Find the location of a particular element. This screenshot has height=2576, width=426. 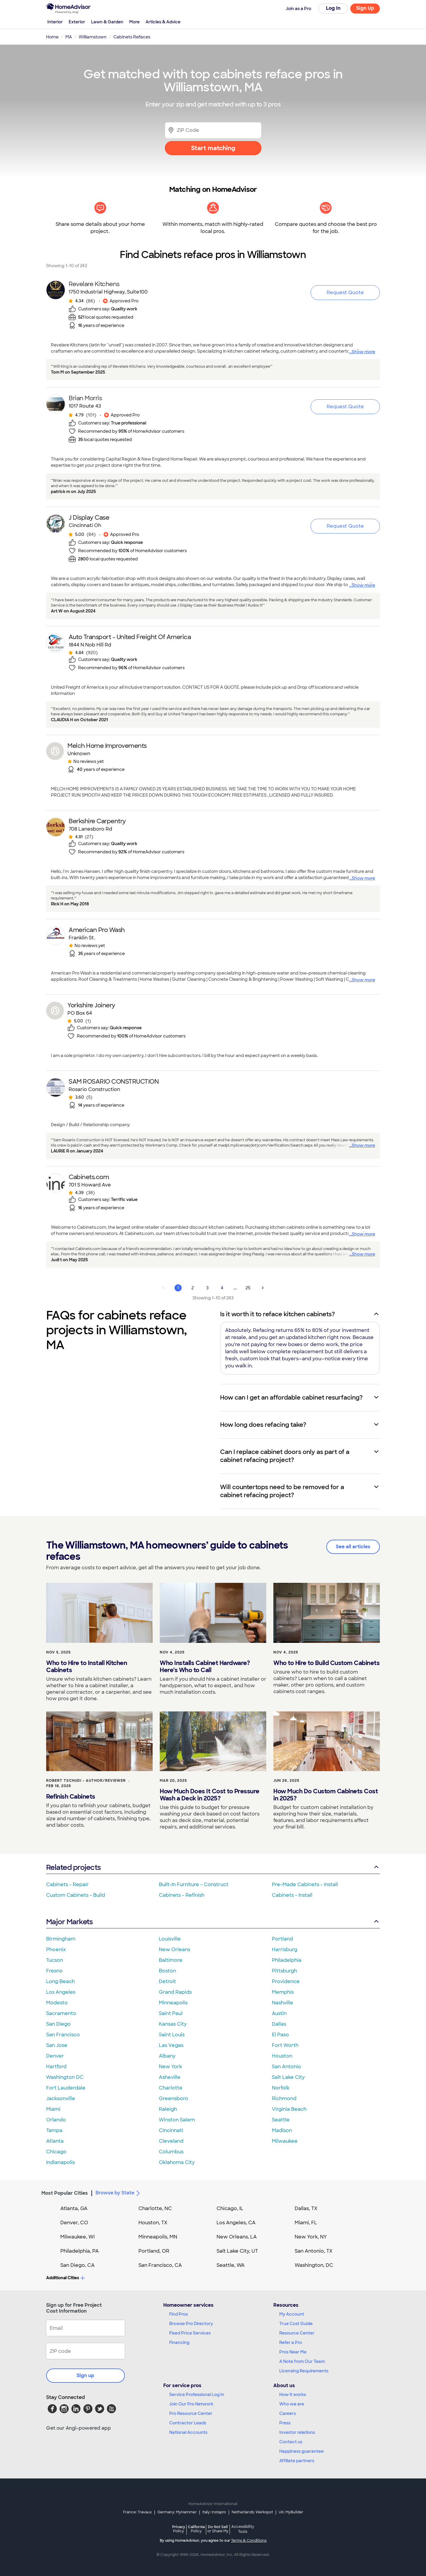

Fort Lauderdale is located at coordinates (65, 2088).